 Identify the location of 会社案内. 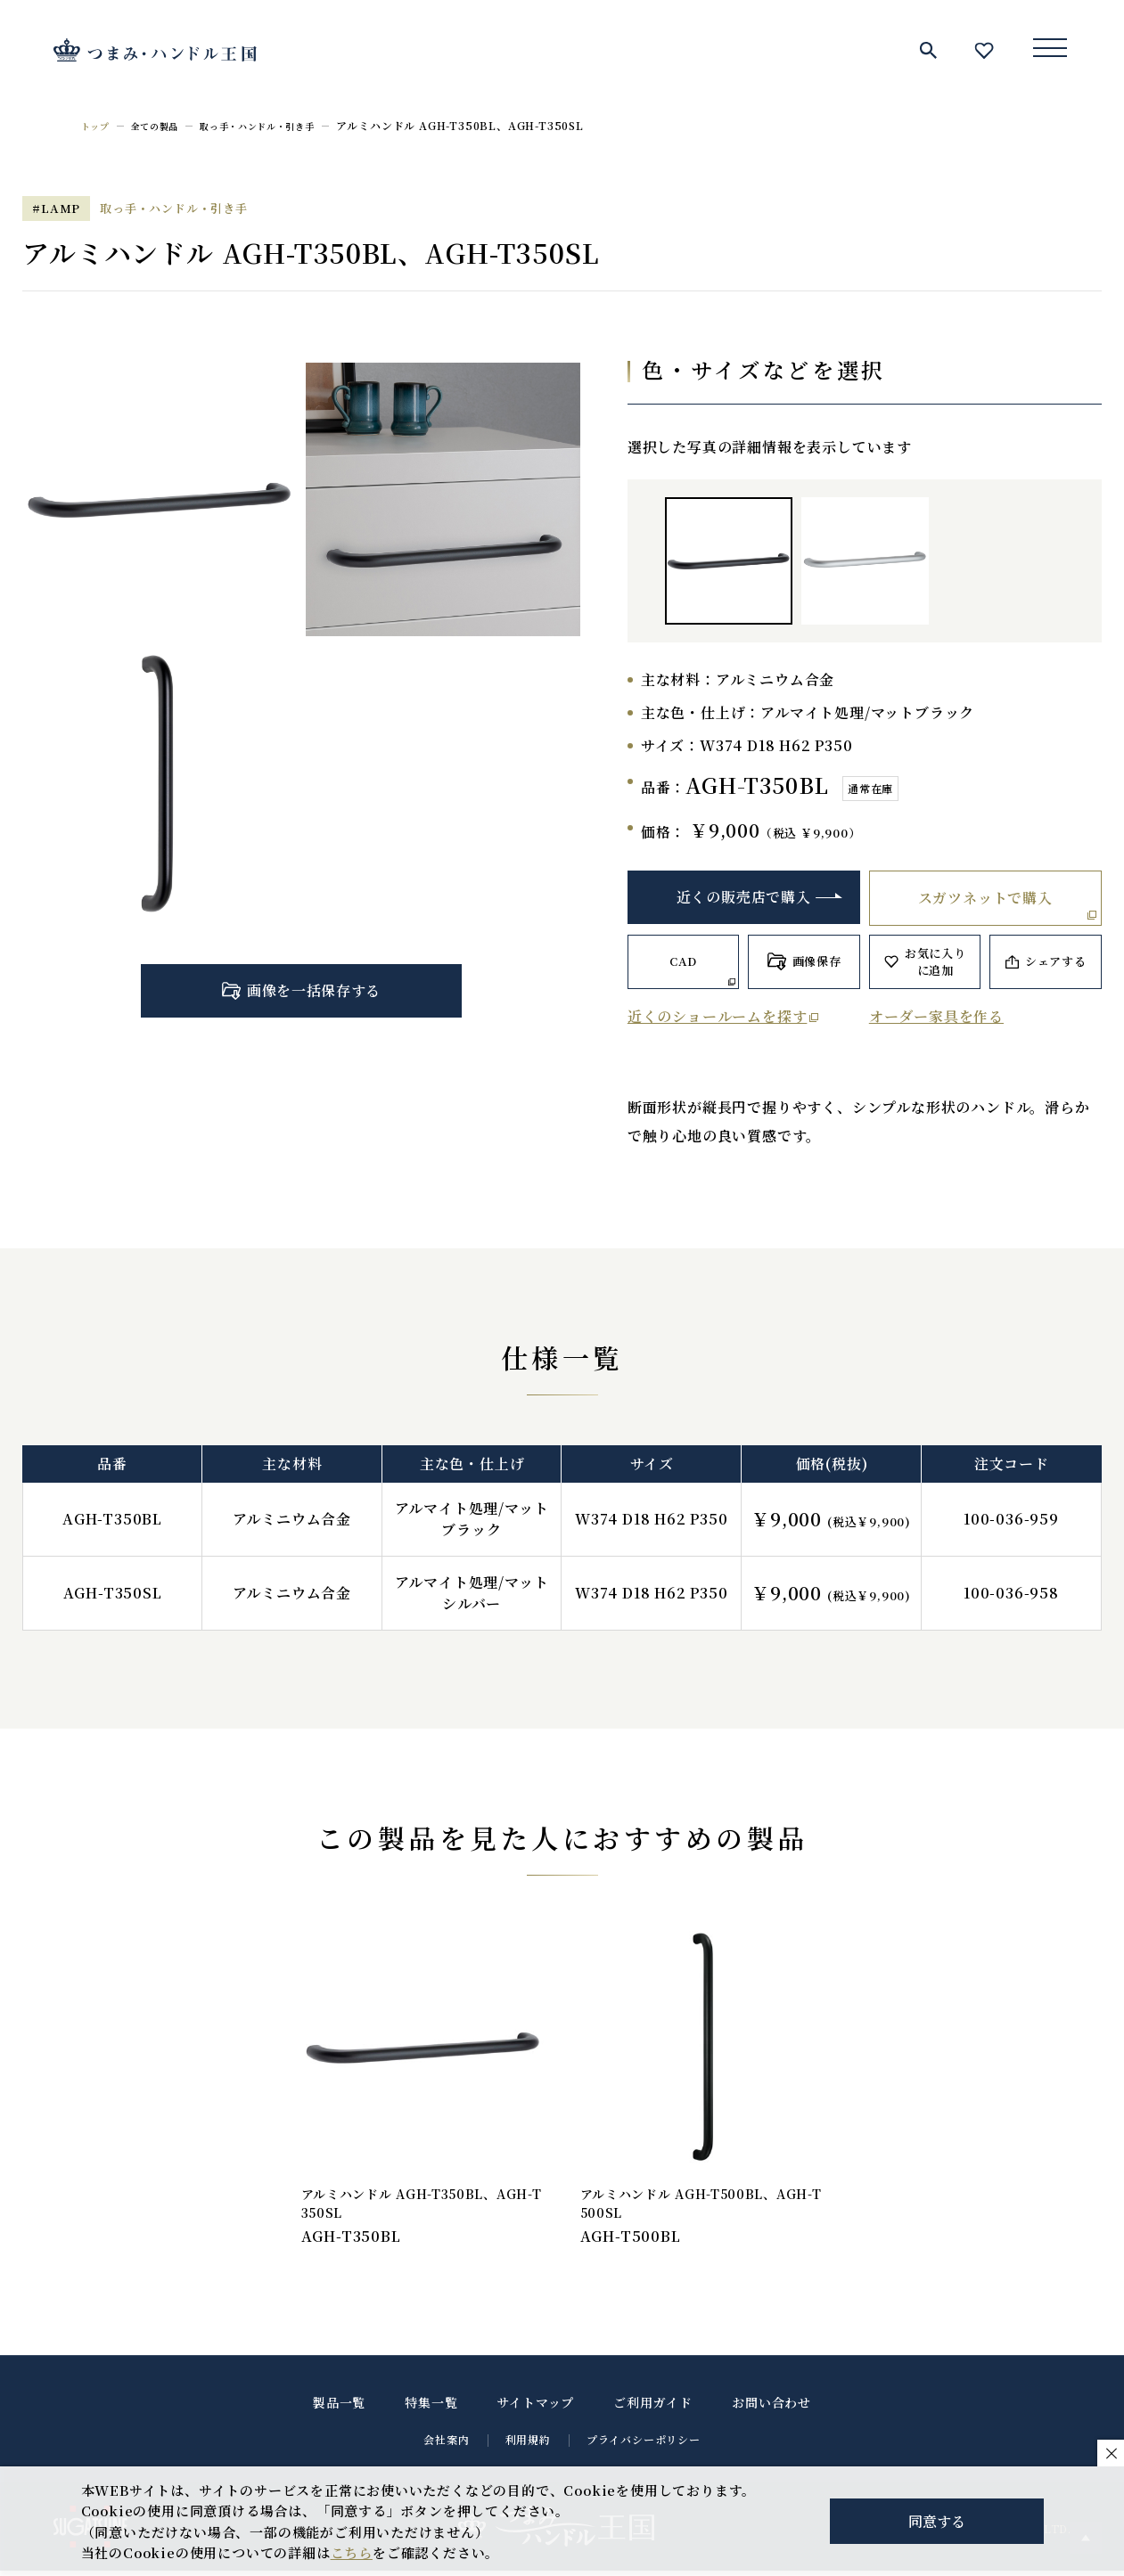
(446, 2444).